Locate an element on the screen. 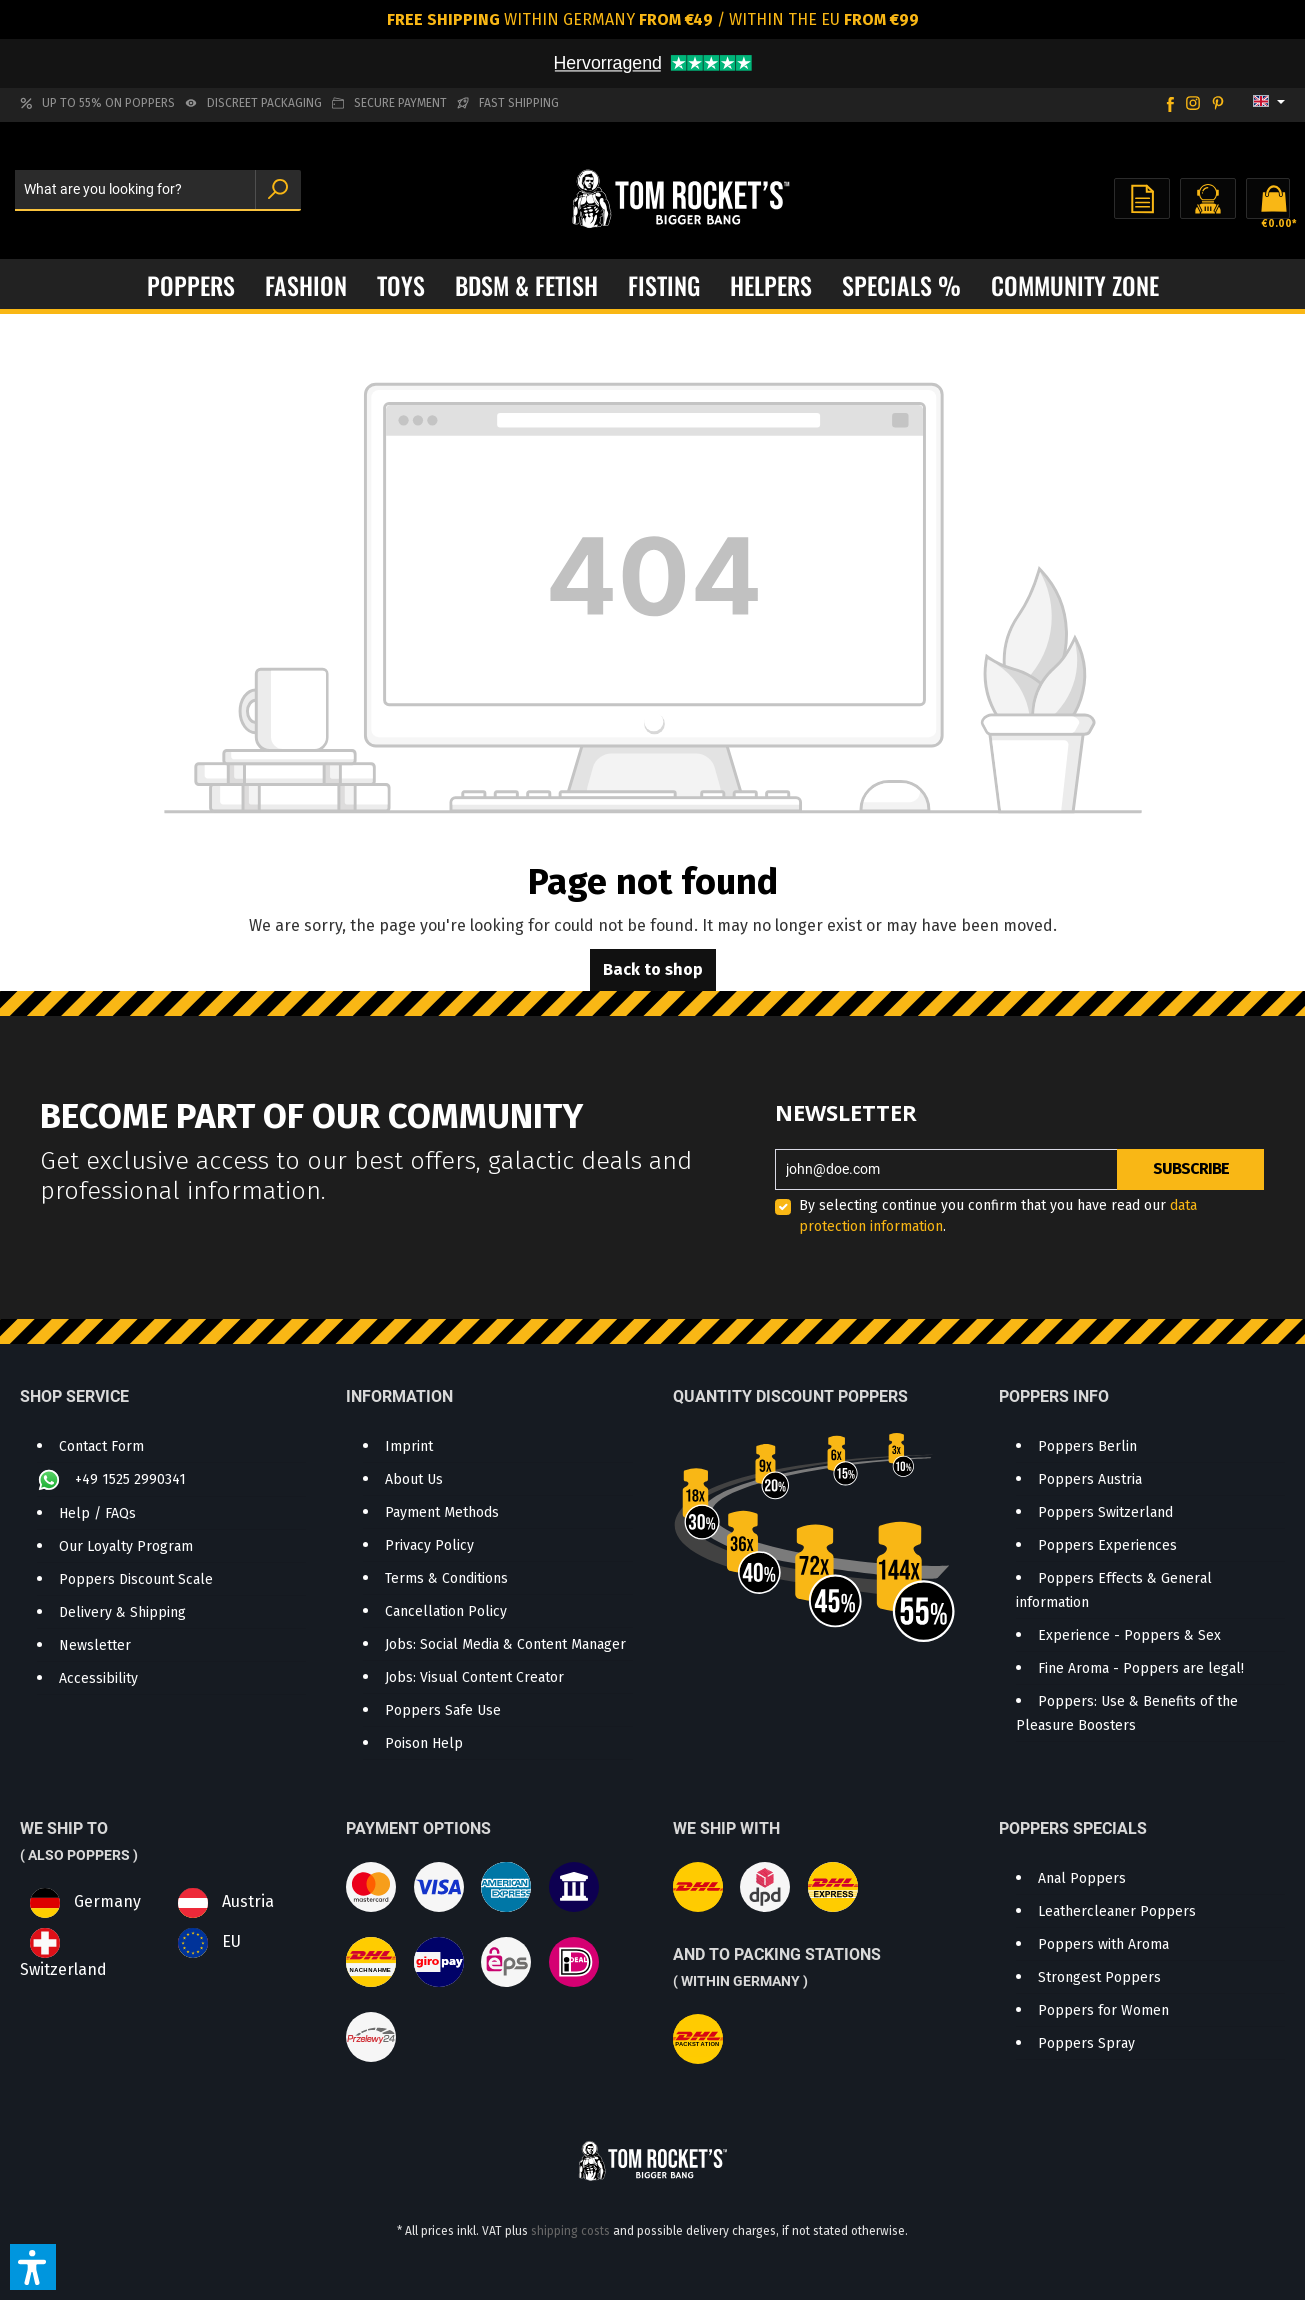 This screenshot has width=1305, height=2300. By selecting continue you confirm that you have read our . is located at coordinates (998, 1216).